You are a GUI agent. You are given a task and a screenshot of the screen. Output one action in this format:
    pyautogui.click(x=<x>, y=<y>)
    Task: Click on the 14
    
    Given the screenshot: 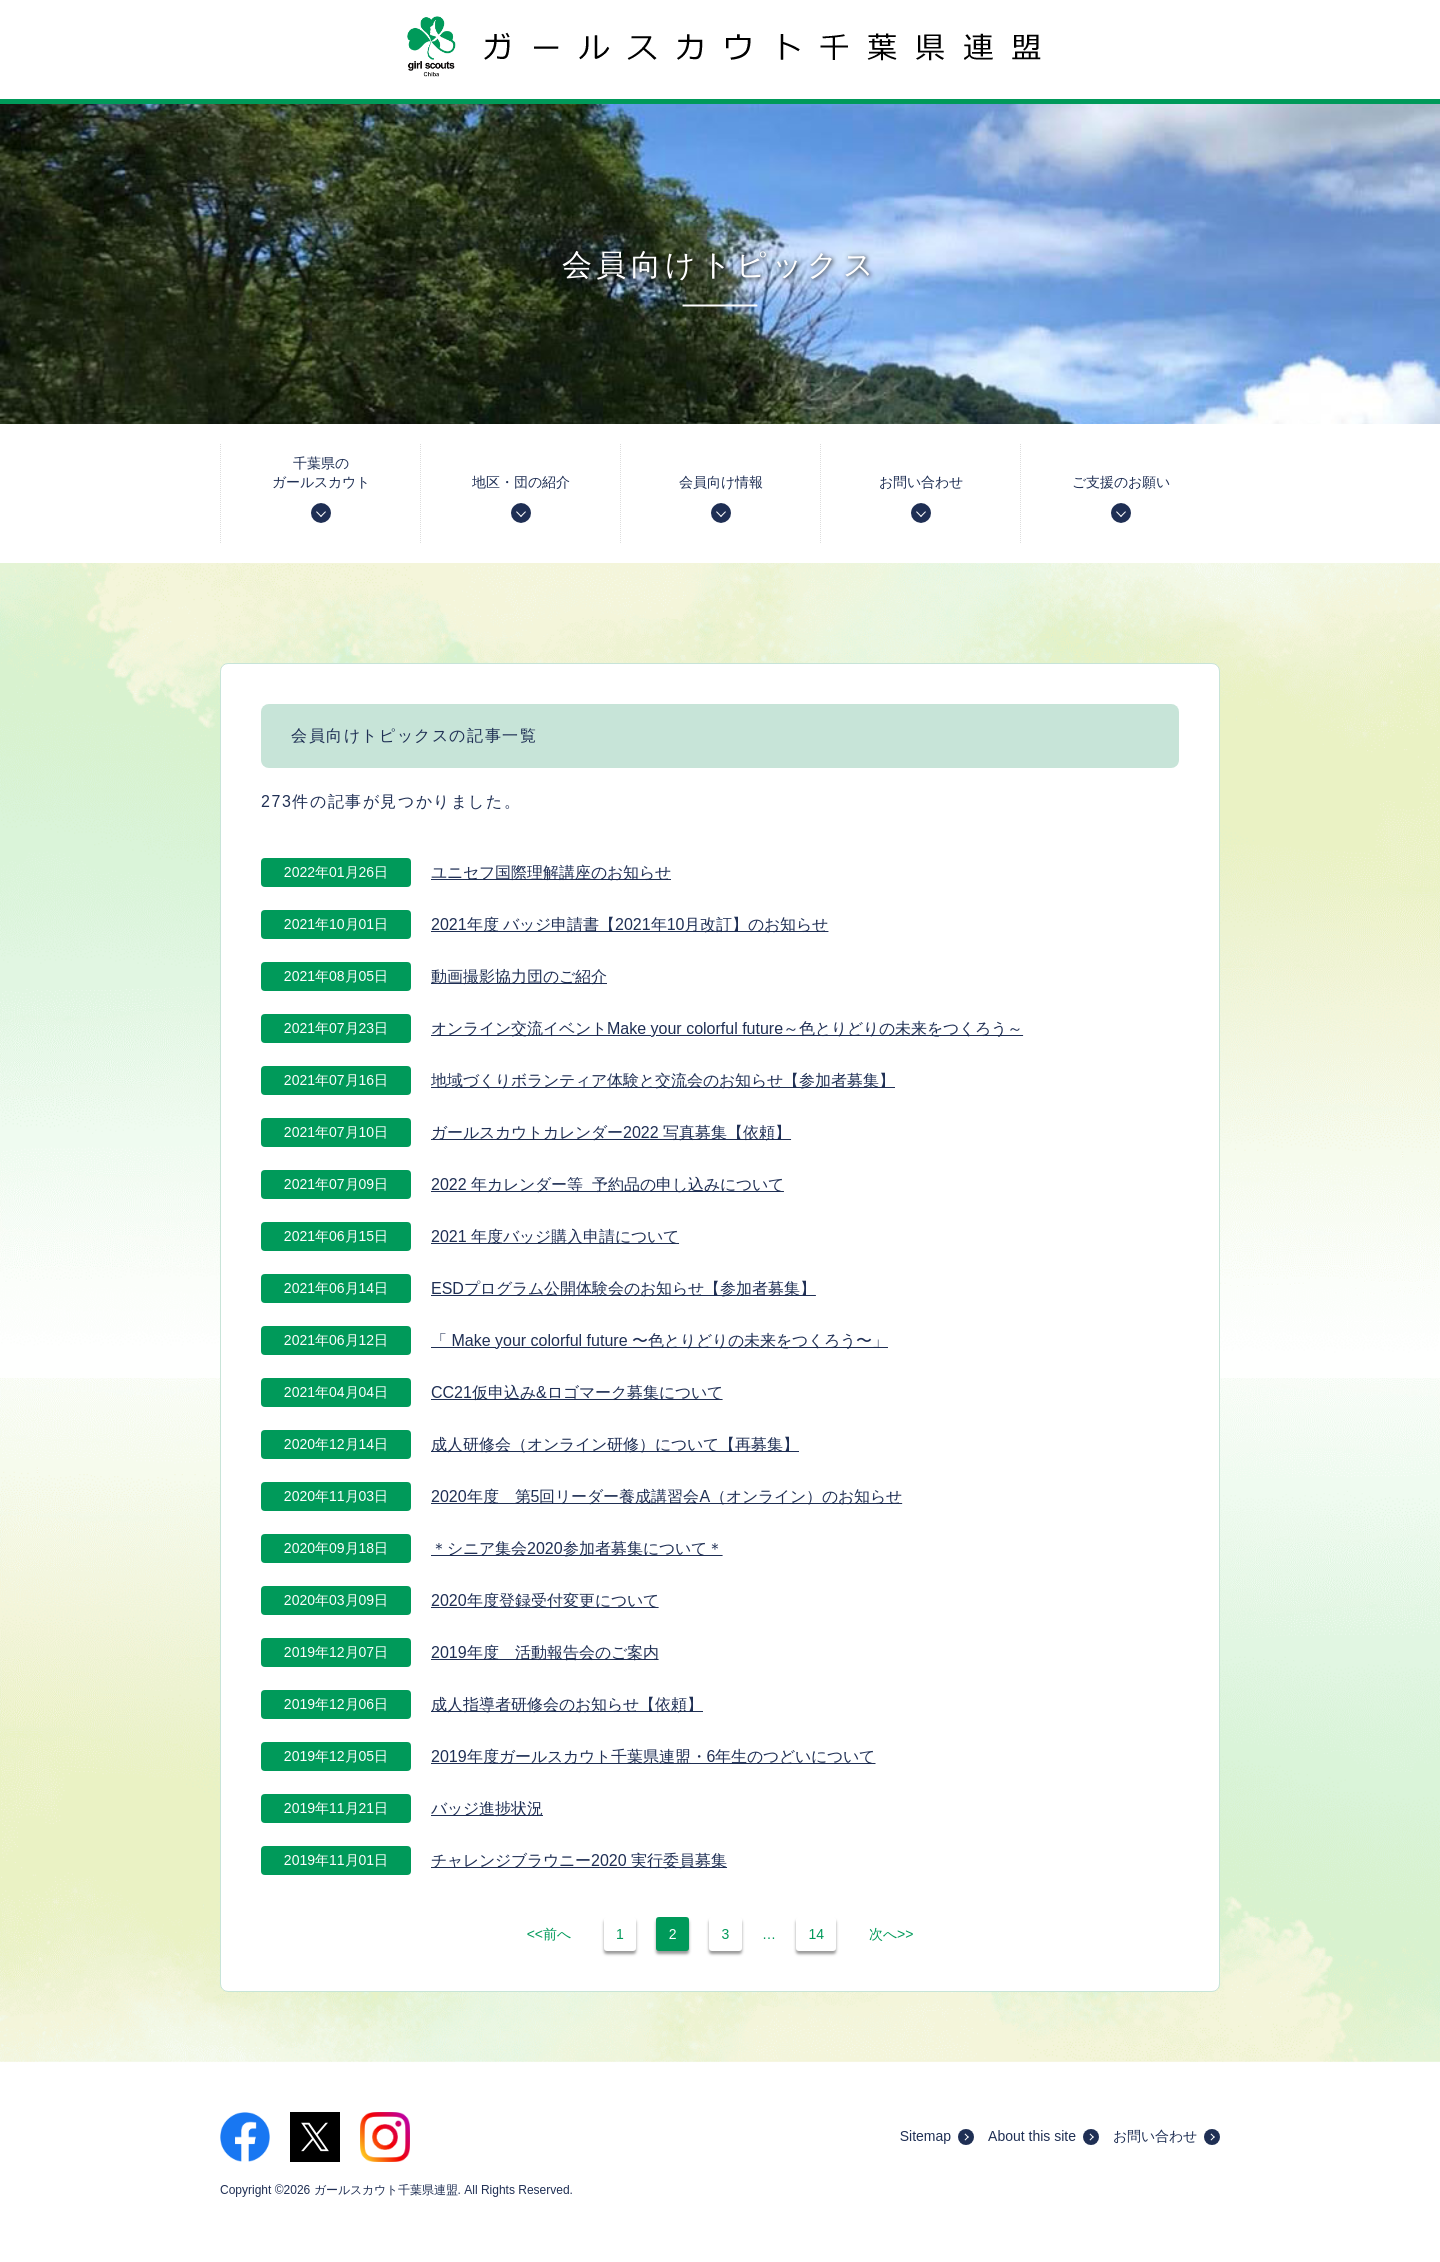 What is the action you would take?
    pyautogui.click(x=816, y=1934)
    